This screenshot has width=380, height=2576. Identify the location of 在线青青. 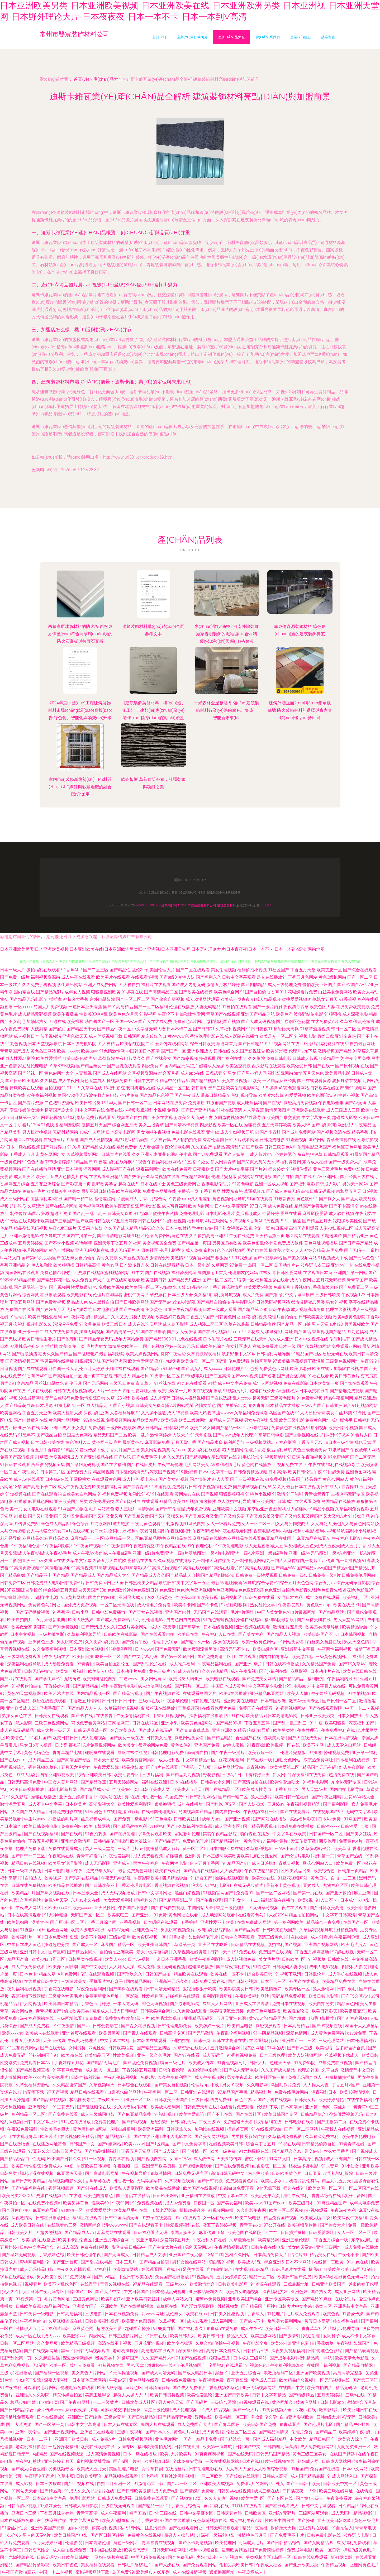
(105, 1715).